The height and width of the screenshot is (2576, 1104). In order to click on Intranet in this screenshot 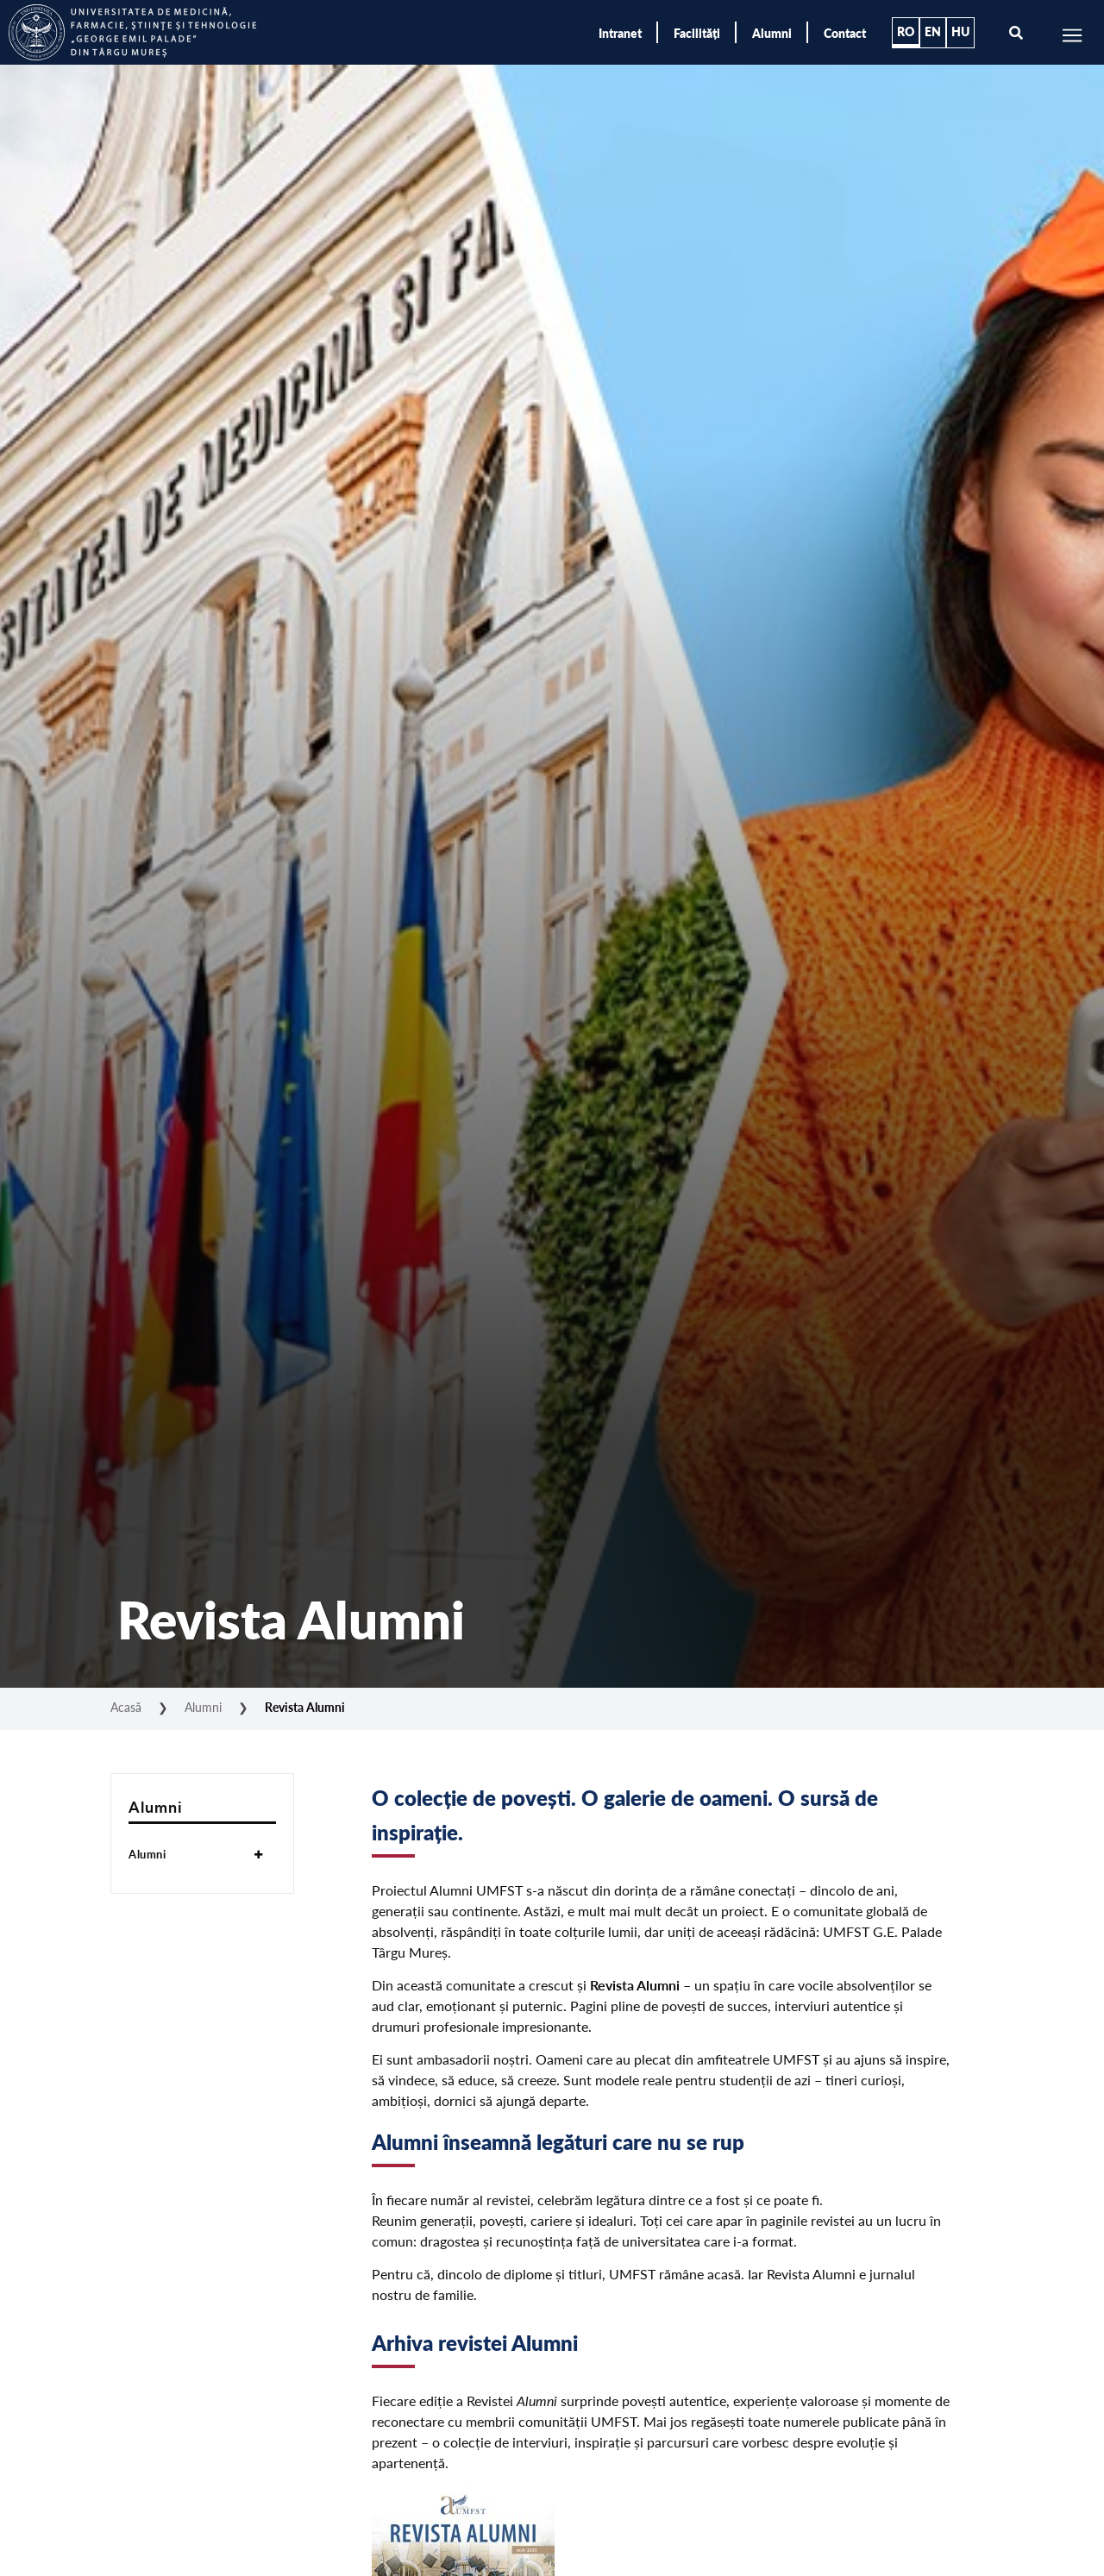, I will do `click(620, 32)`.